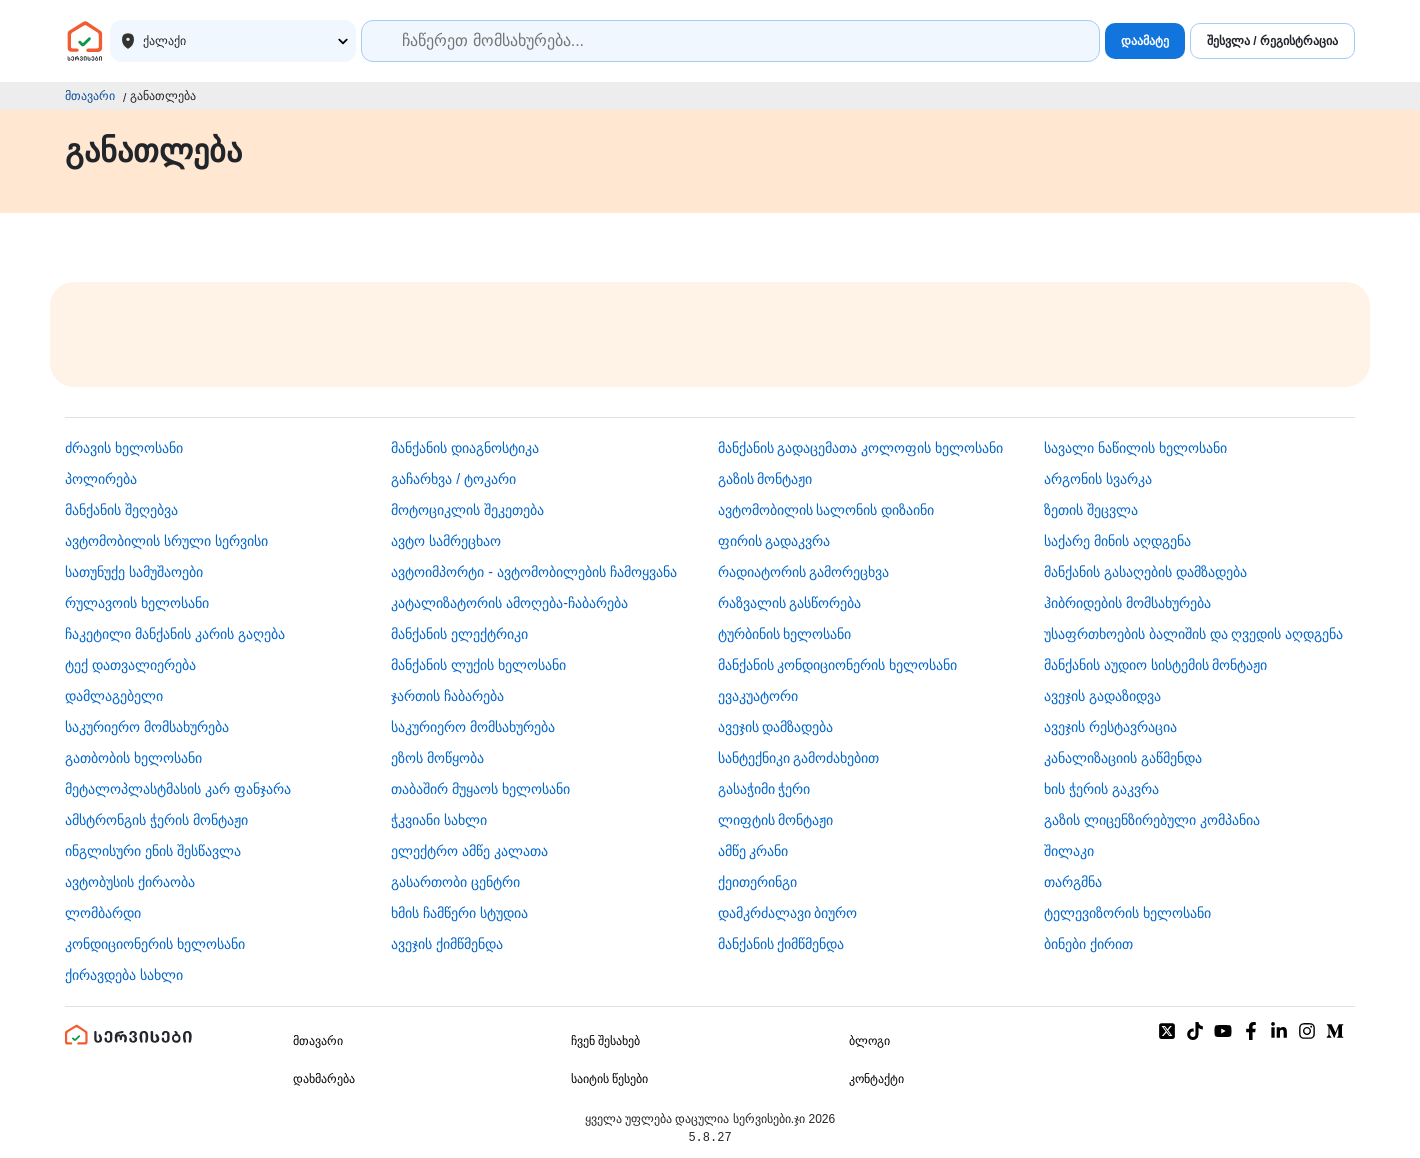 The width and height of the screenshot is (1420, 1158). What do you see at coordinates (776, 820) in the screenshot?
I see `ლიფტის მონტაჟი` at bounding box center [776, 820].